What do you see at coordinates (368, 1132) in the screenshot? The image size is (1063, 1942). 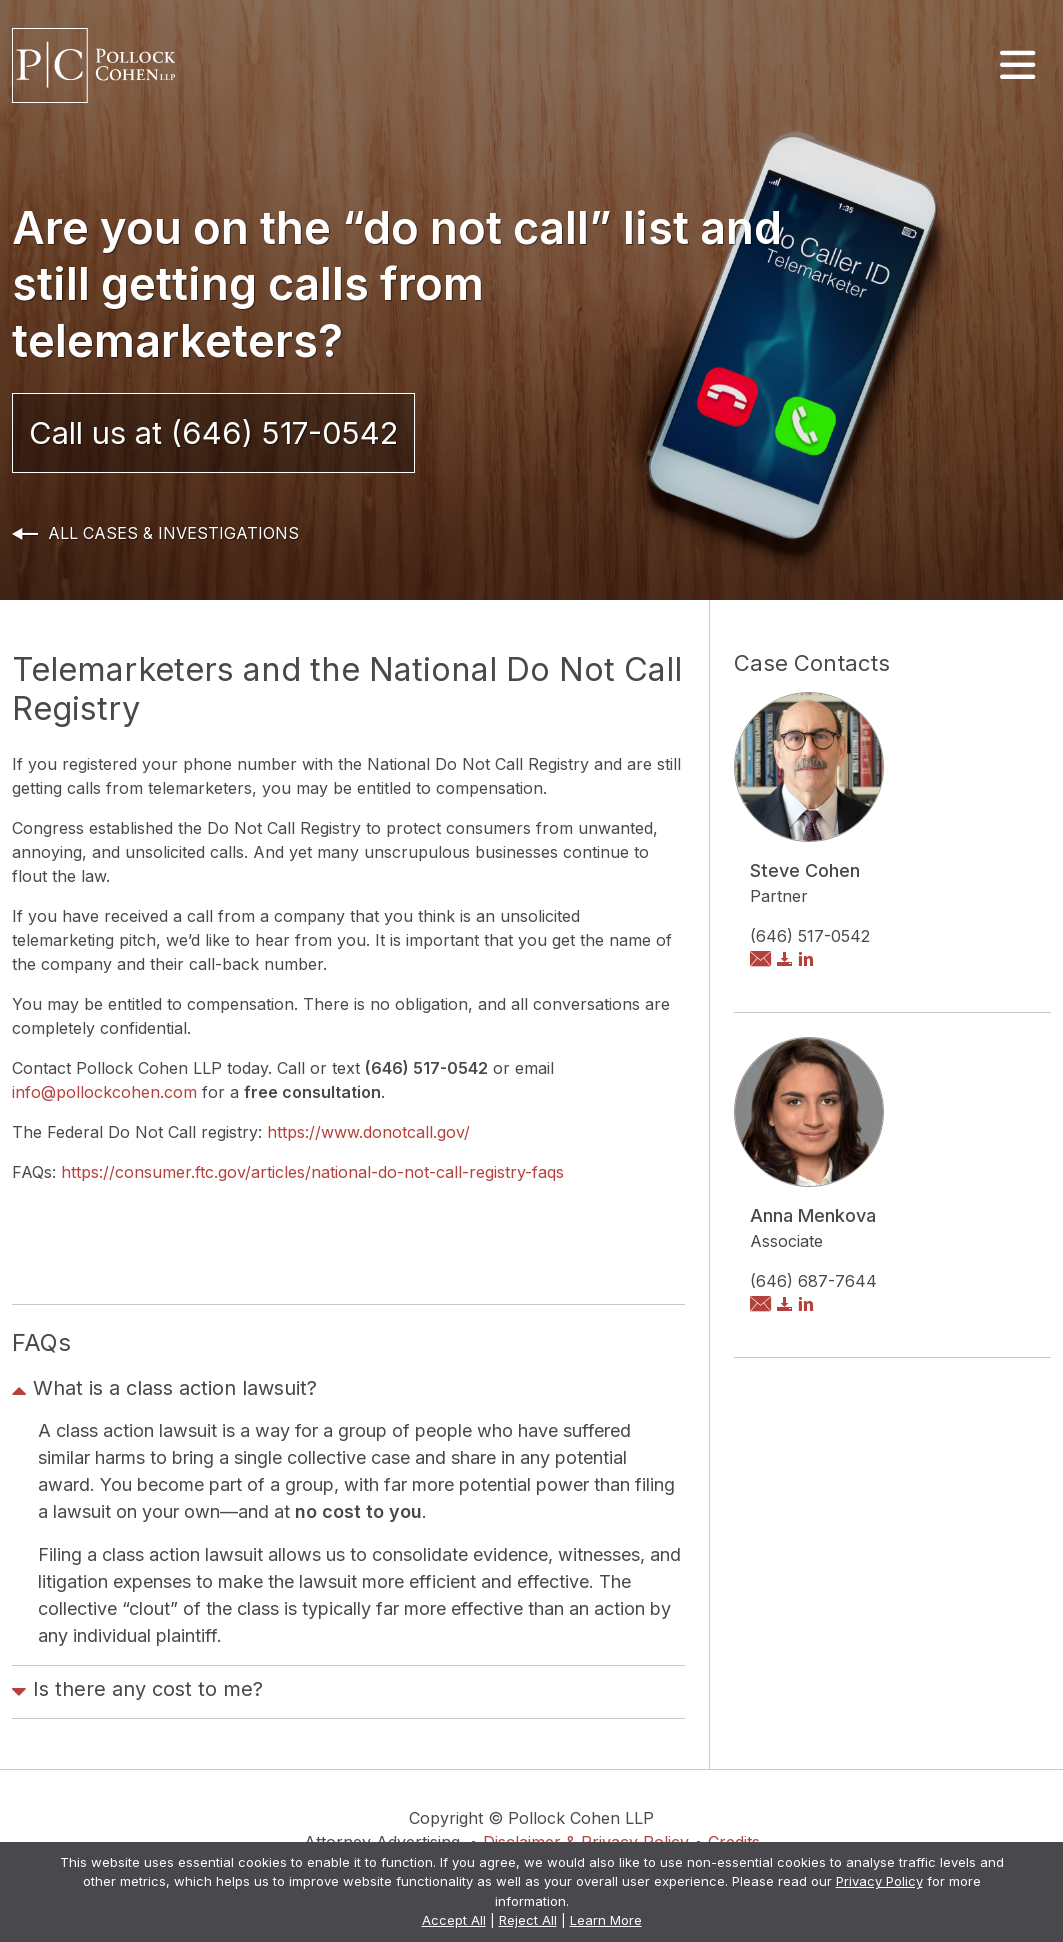 I see `https://www.donotcall.gov/` at bounding box center [368, 1132].